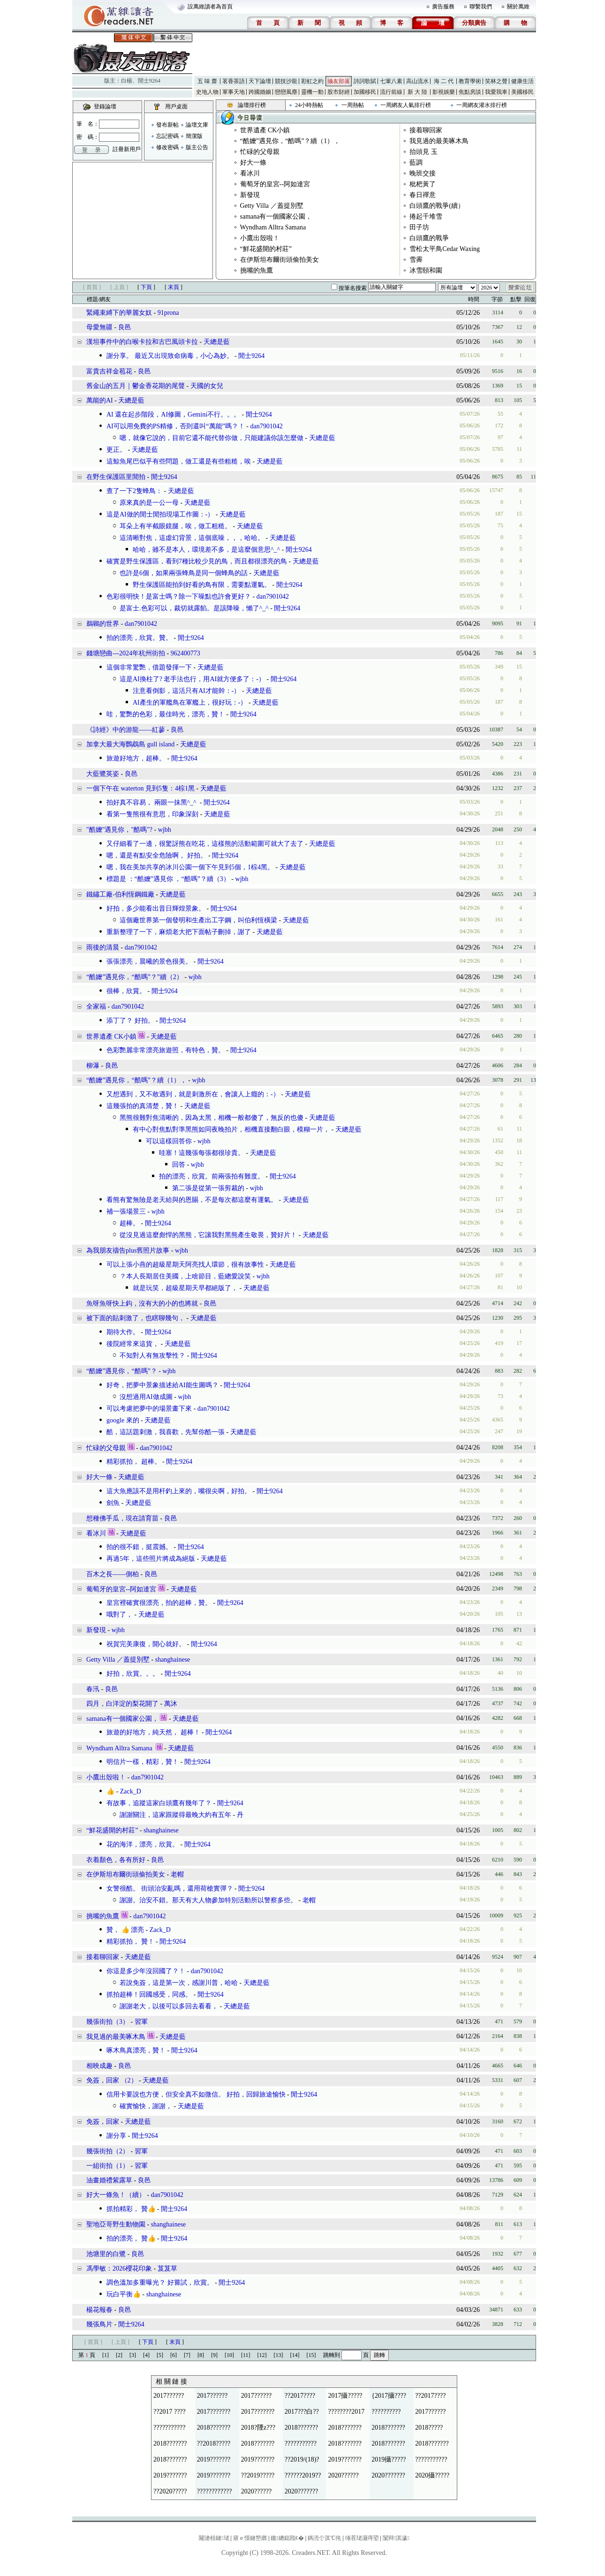  What do you see at coordinates (132, 2355) in the screenshot?
I see `[3]` at bounding box center [132, 2355].